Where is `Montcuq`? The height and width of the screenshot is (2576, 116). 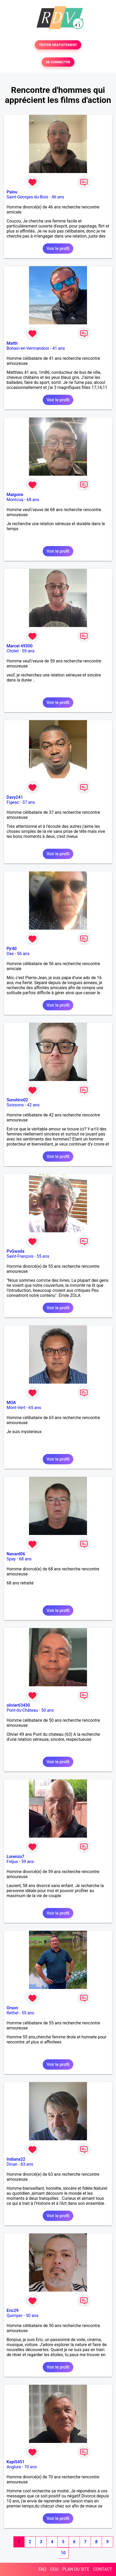
Montcuq is located at coordinates (15, 499).